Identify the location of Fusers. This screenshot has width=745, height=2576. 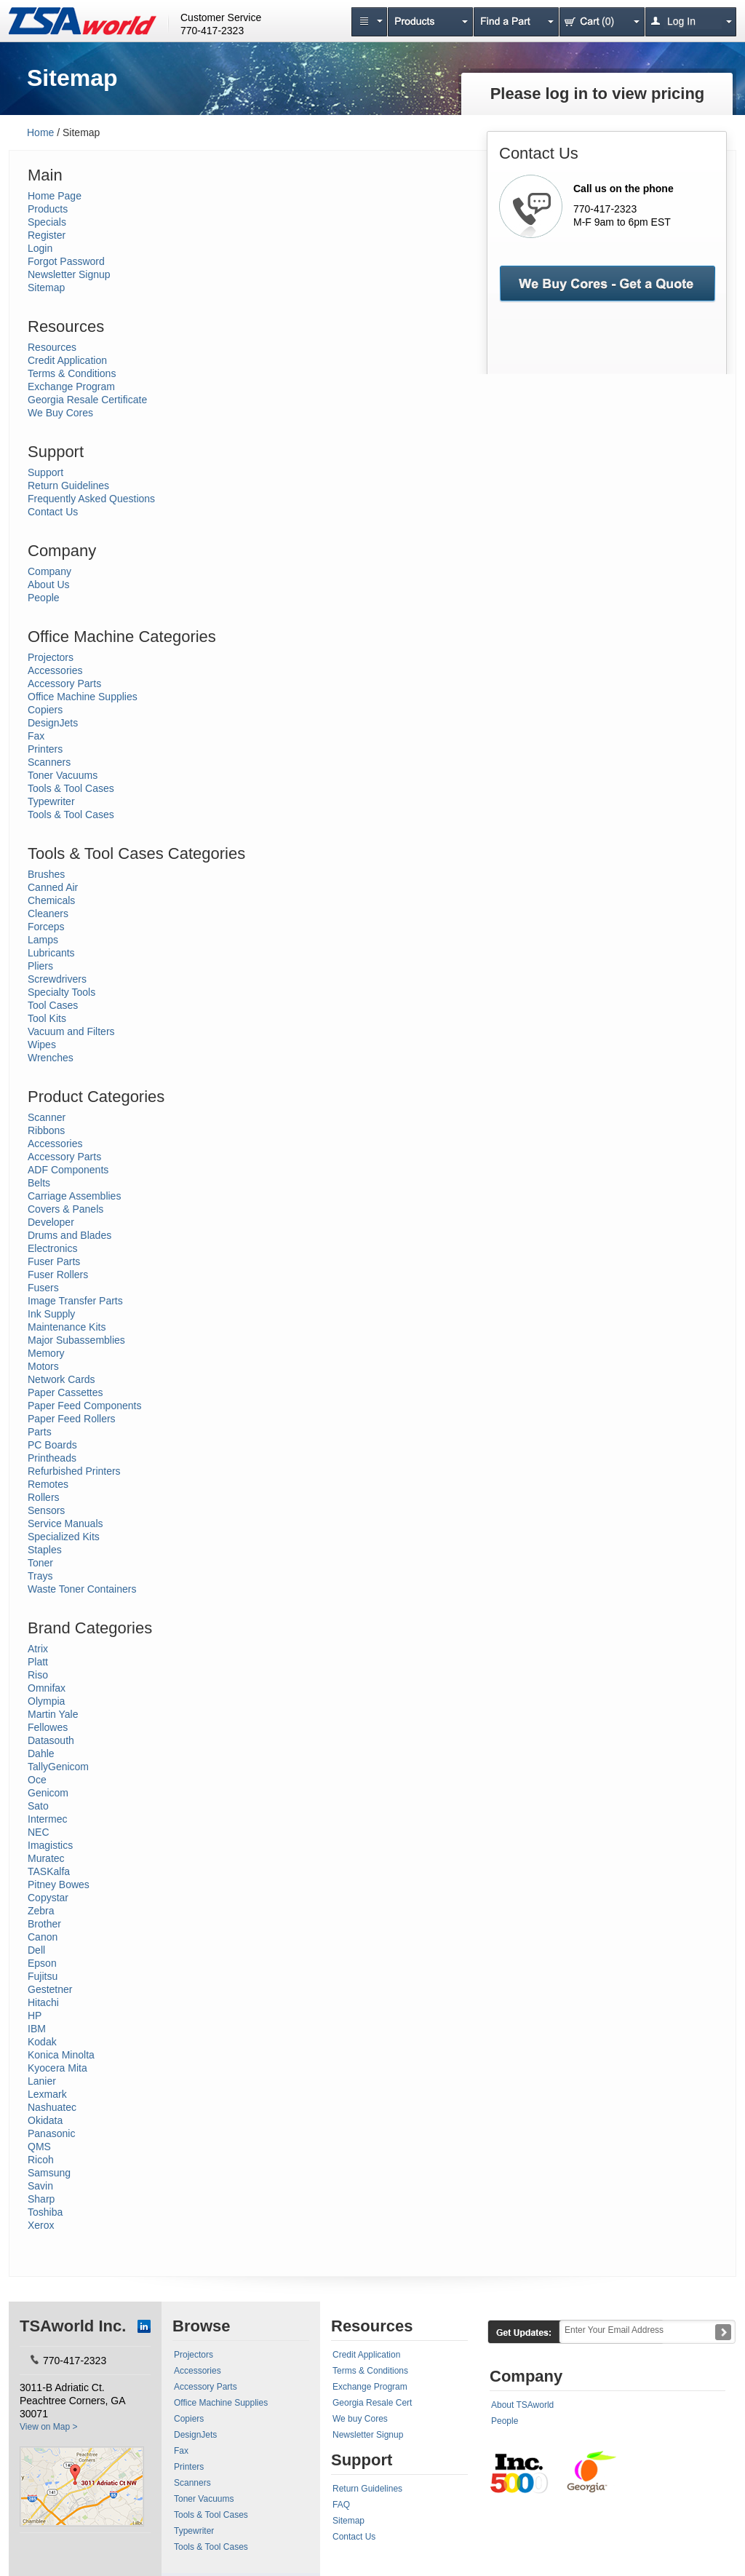
(43, 1287).